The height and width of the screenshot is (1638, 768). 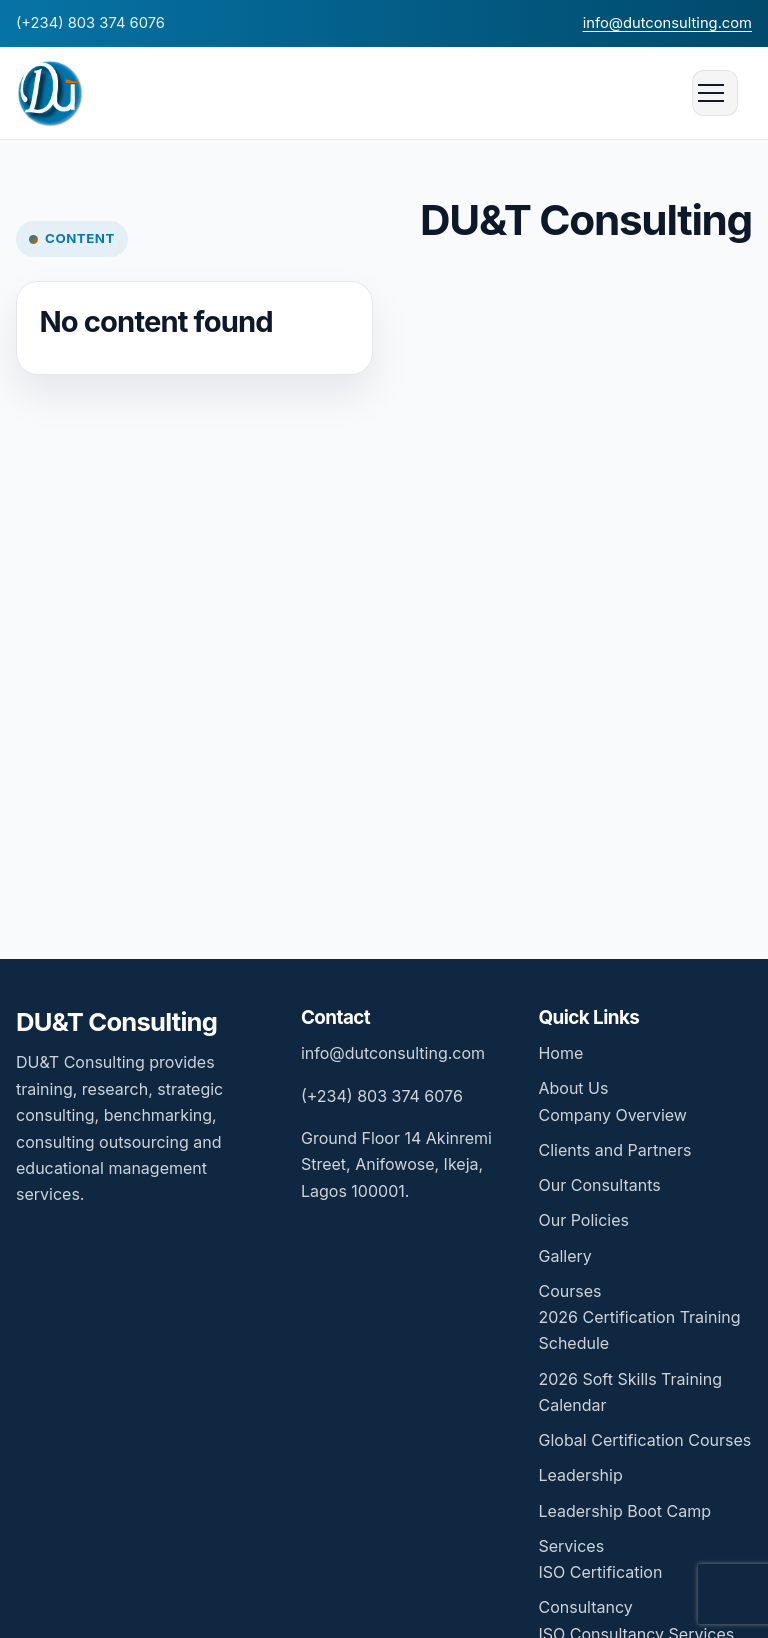 What do you see at coordinates (624, 1511) in the screenshot?
I see `Leadership Boot Camp` at bounding box center [624, 1511].